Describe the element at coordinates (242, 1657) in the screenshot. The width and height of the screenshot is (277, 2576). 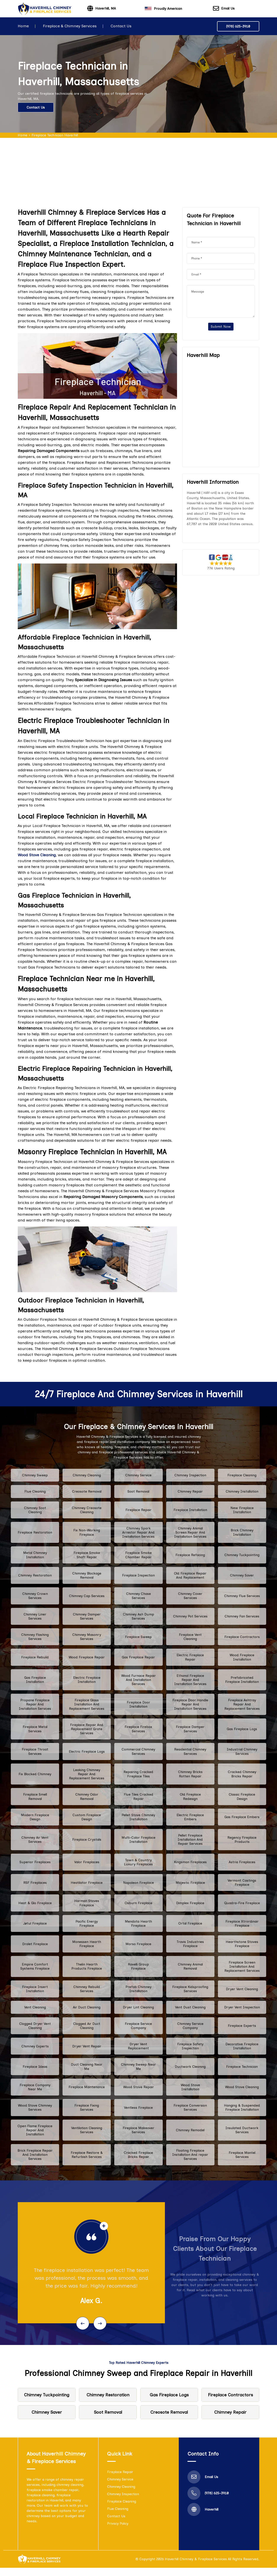
I see `Wood Fireplace Installation` at that location.